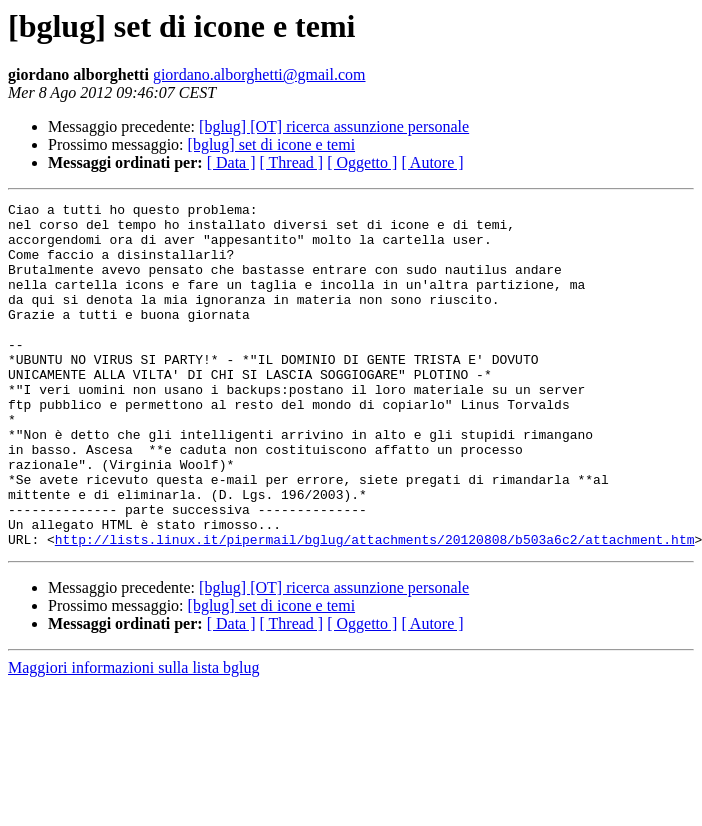 The height and width of the screenshot is (826, 702). What do you see at coordinates (432, 162) in the screenshot?
I see `[ Autore ]` at bounding box center [432, 162].